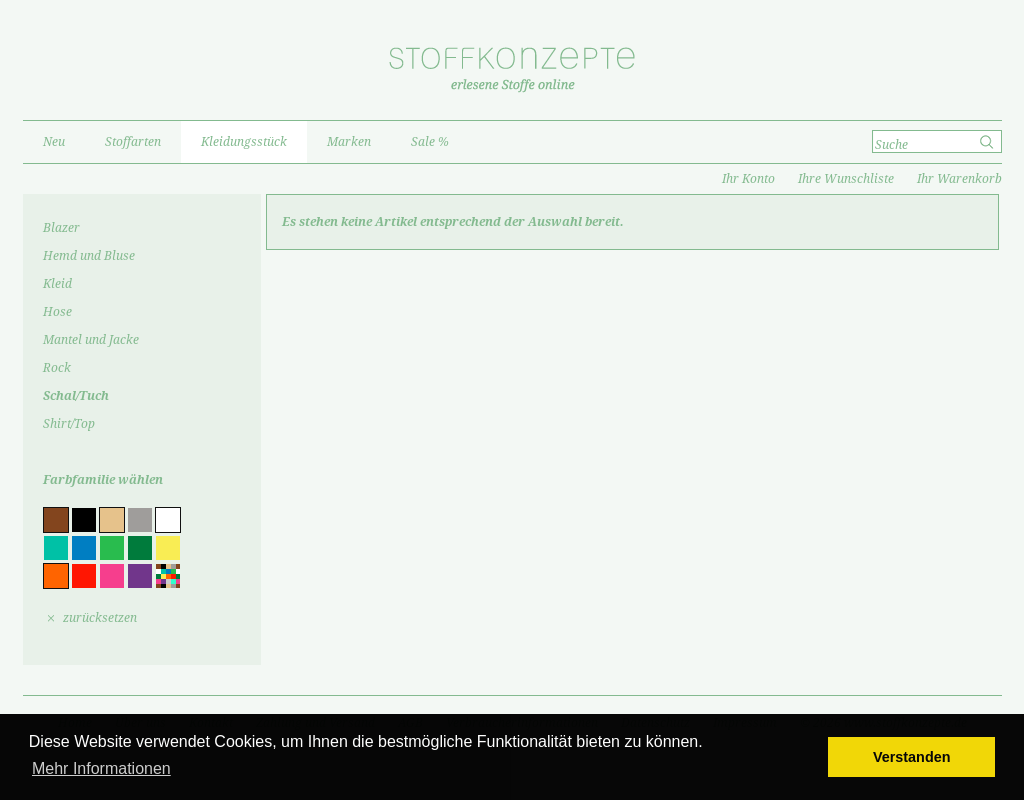  Describe the element at coordinates (959, 179) in the screenshot. I see `Ihr Warenkorb` at that location.